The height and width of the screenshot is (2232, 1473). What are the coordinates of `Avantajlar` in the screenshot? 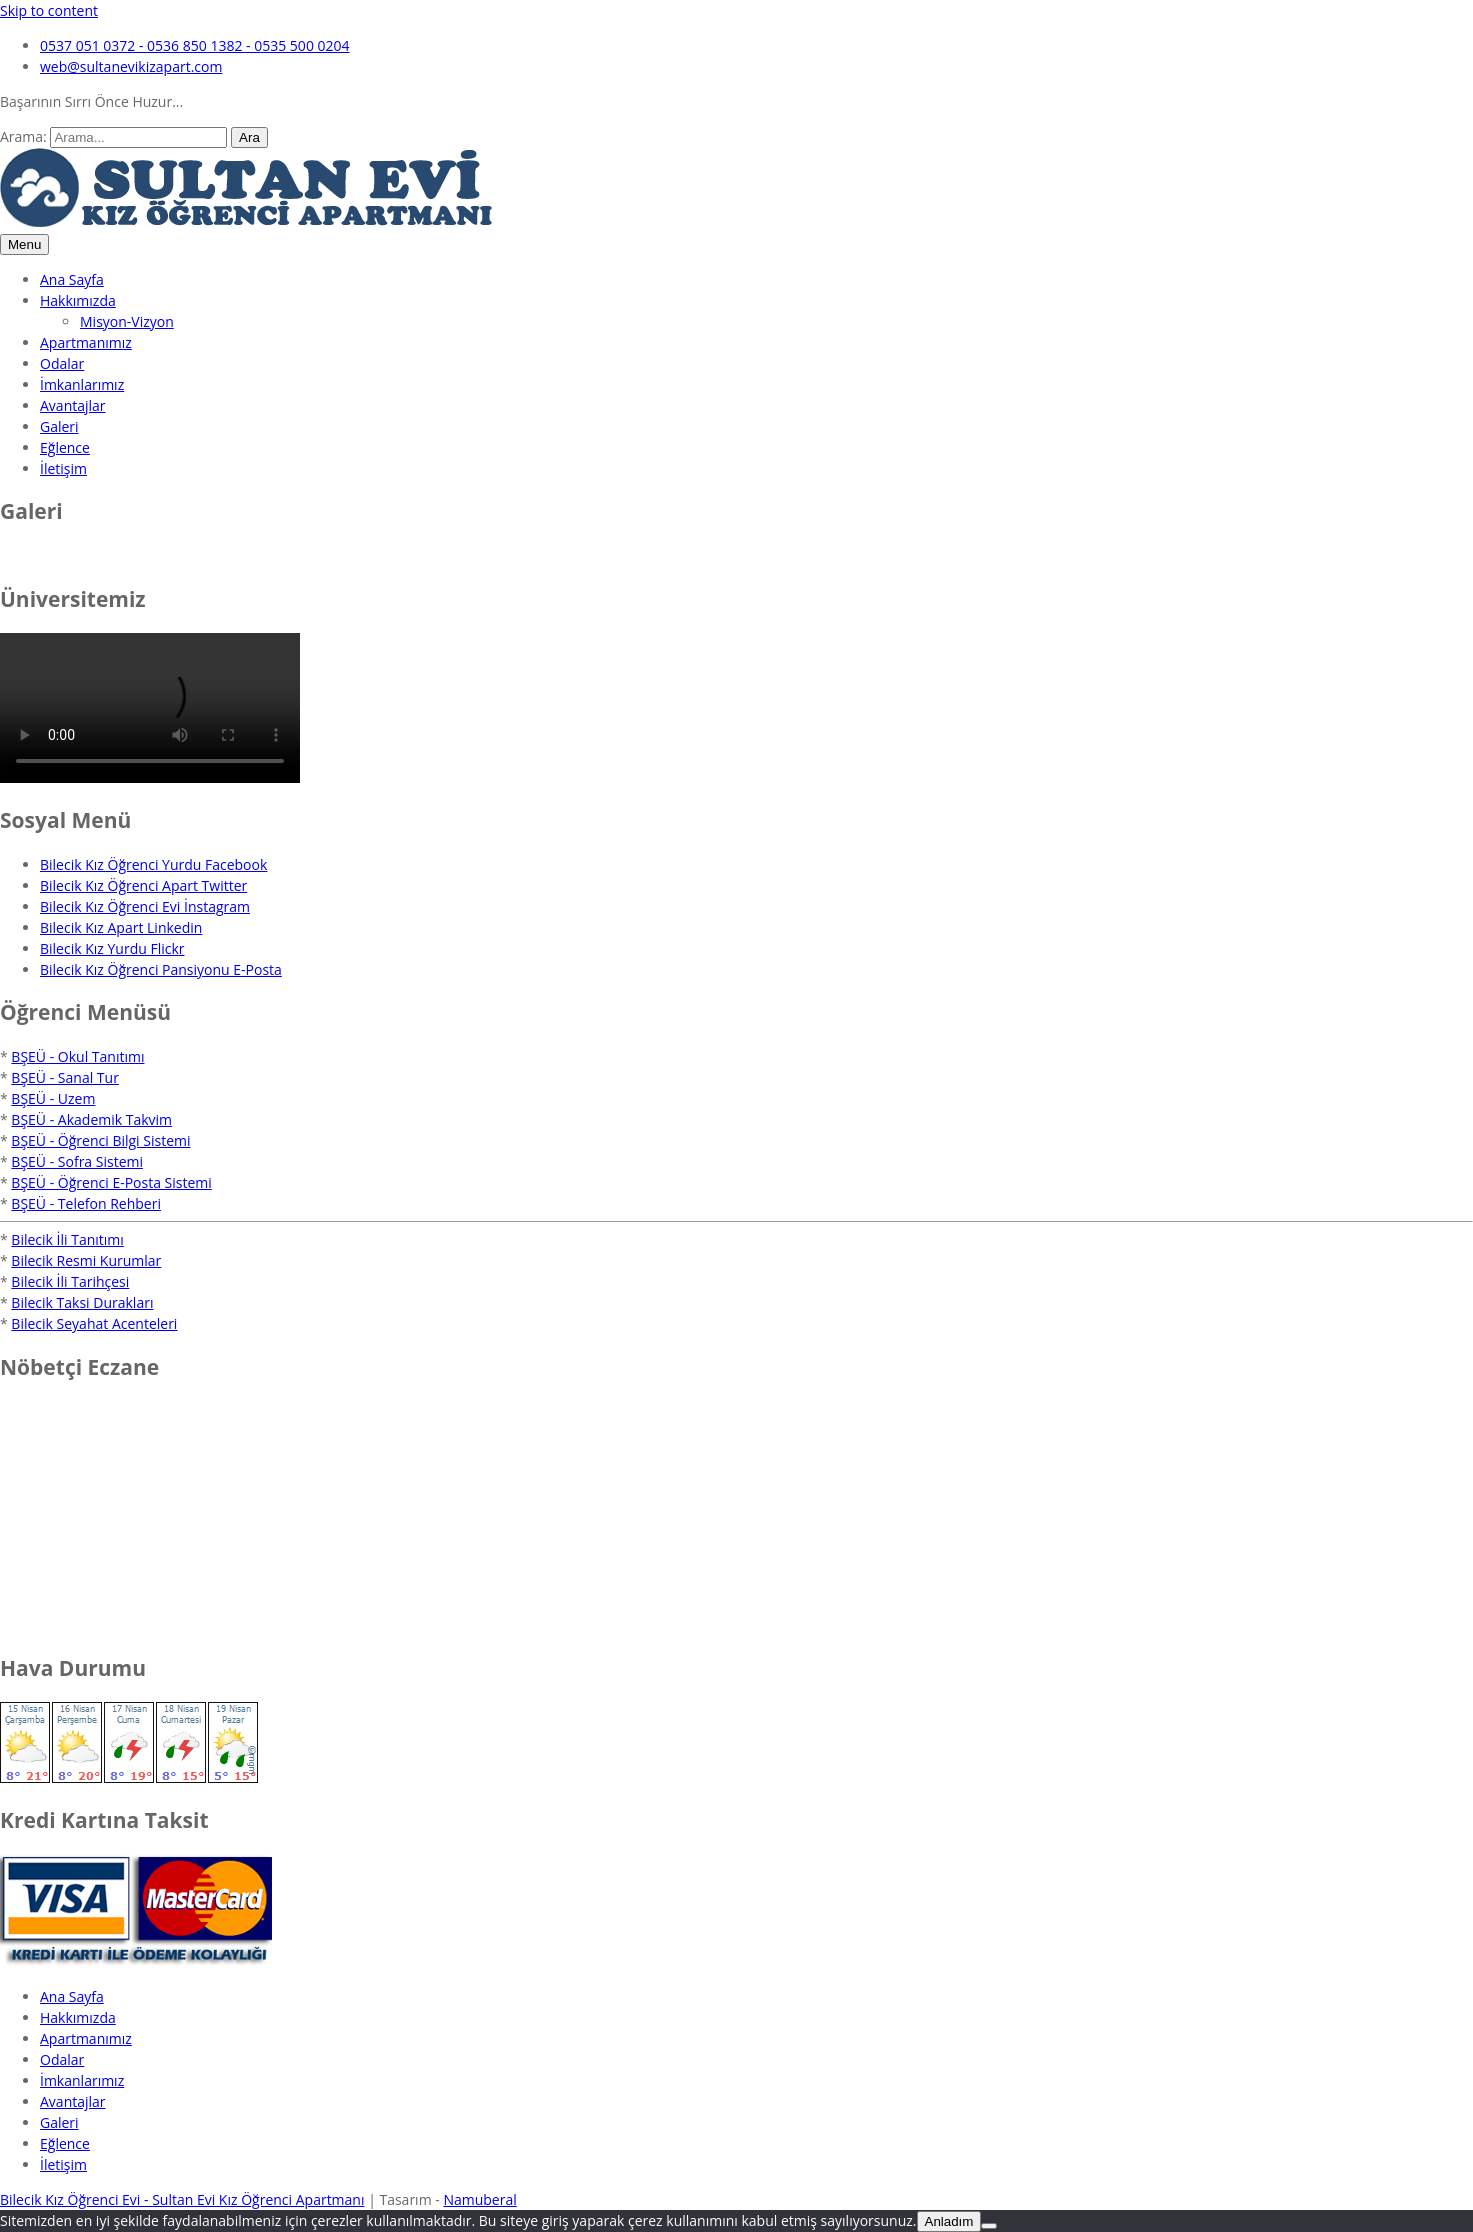 It's located at (73, 405).